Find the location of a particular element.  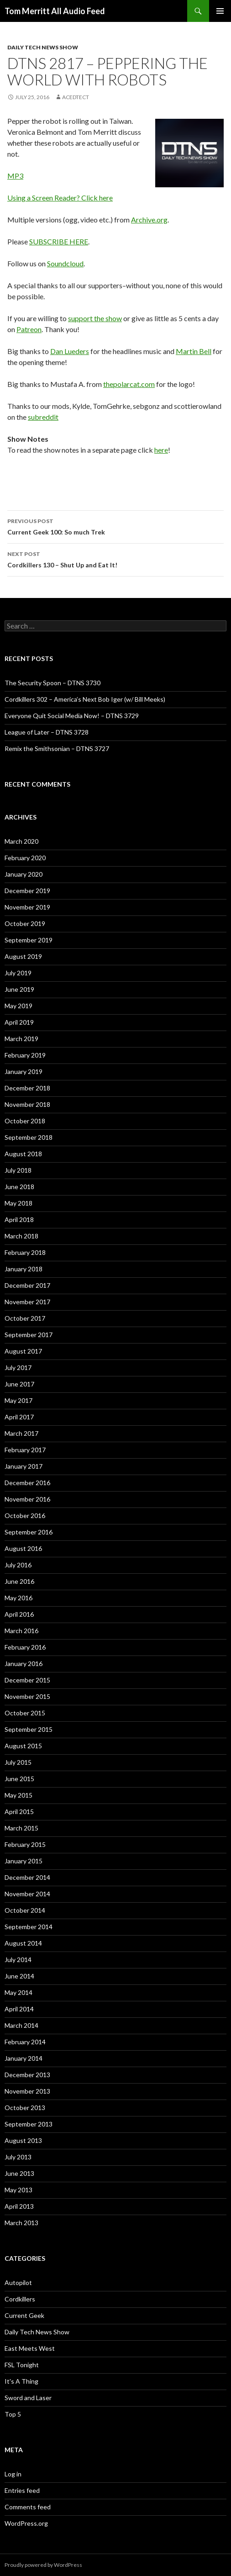

August 2013 is located at coordinates (23, 2140).